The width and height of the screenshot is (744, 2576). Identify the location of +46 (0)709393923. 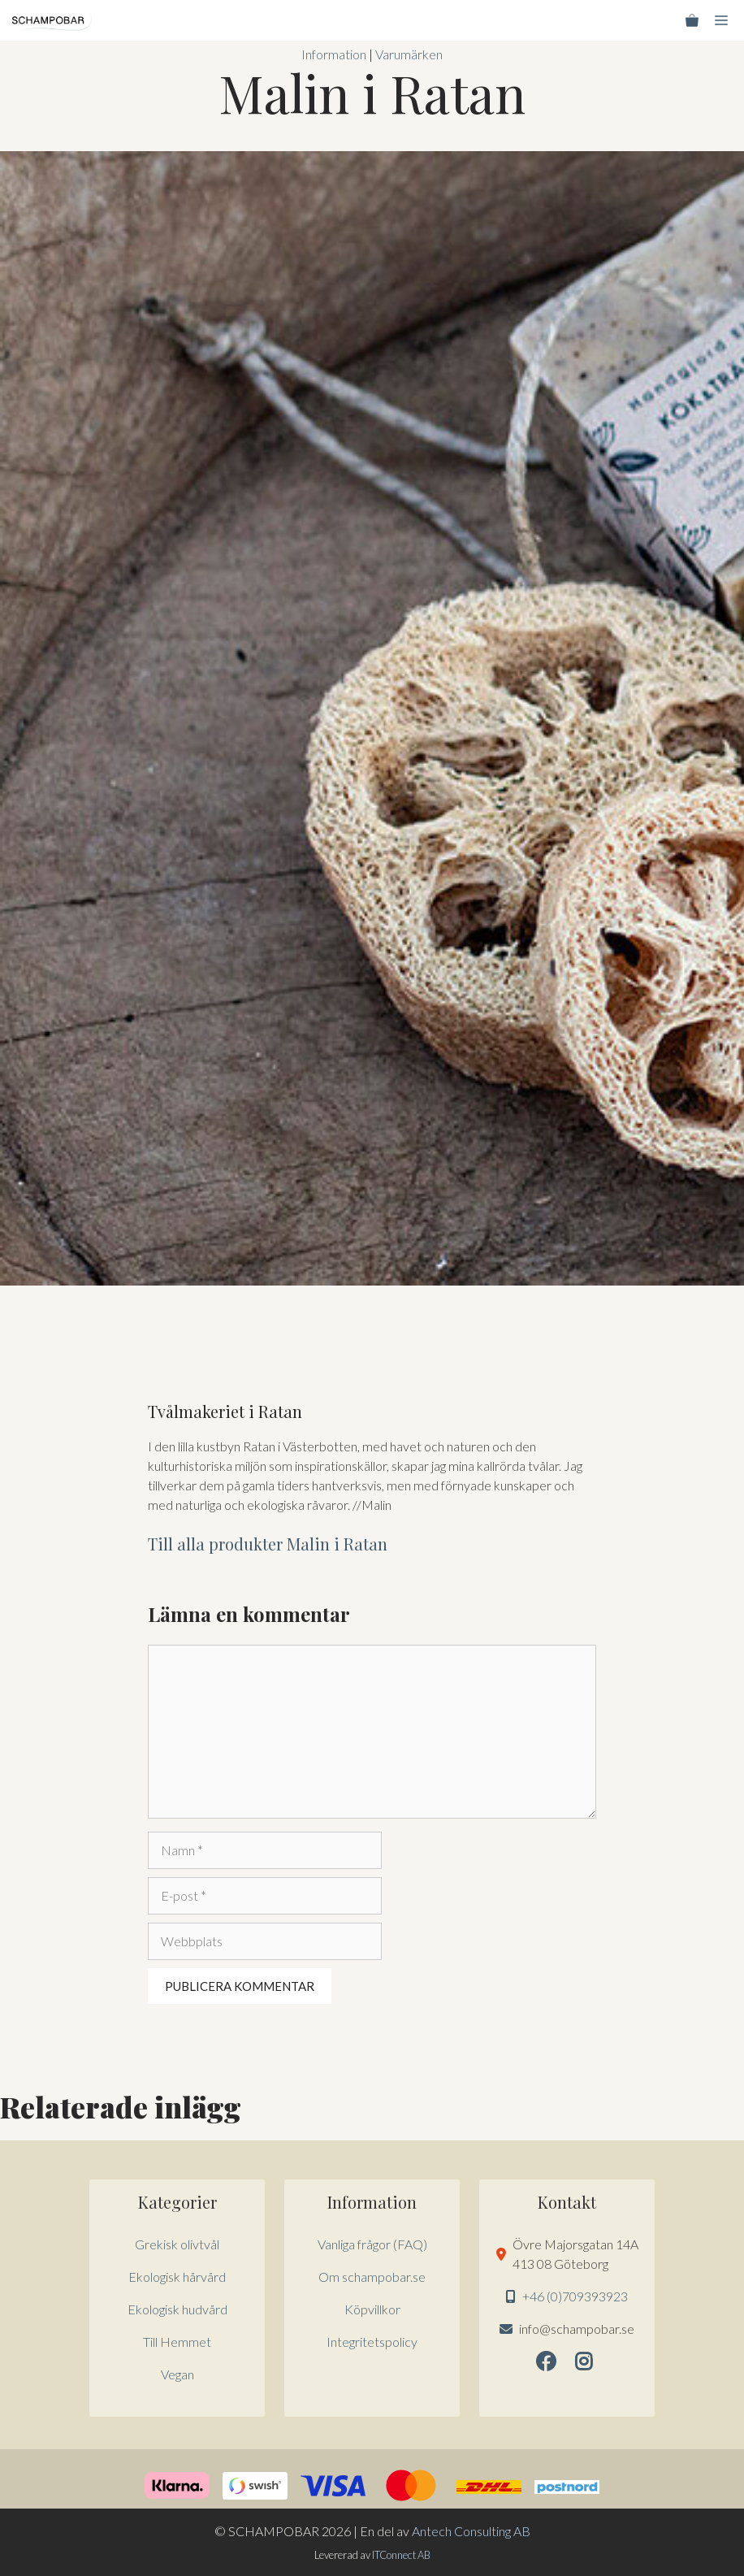
(575, 2296).